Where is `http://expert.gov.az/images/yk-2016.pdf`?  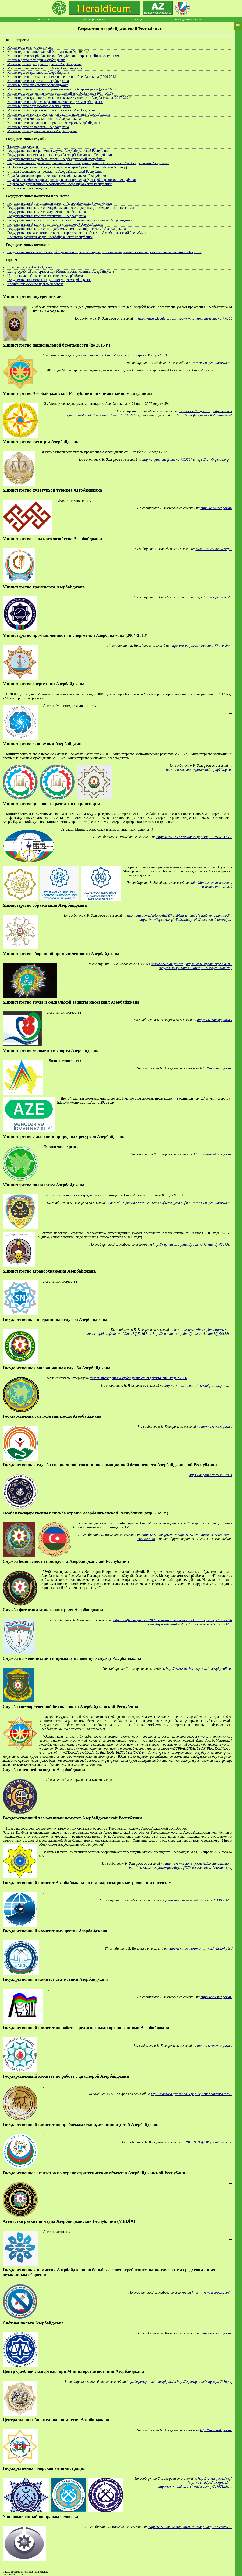
http://expert.gov.az/images/yk-2016.pdf is located at coordinates (204, 2381).